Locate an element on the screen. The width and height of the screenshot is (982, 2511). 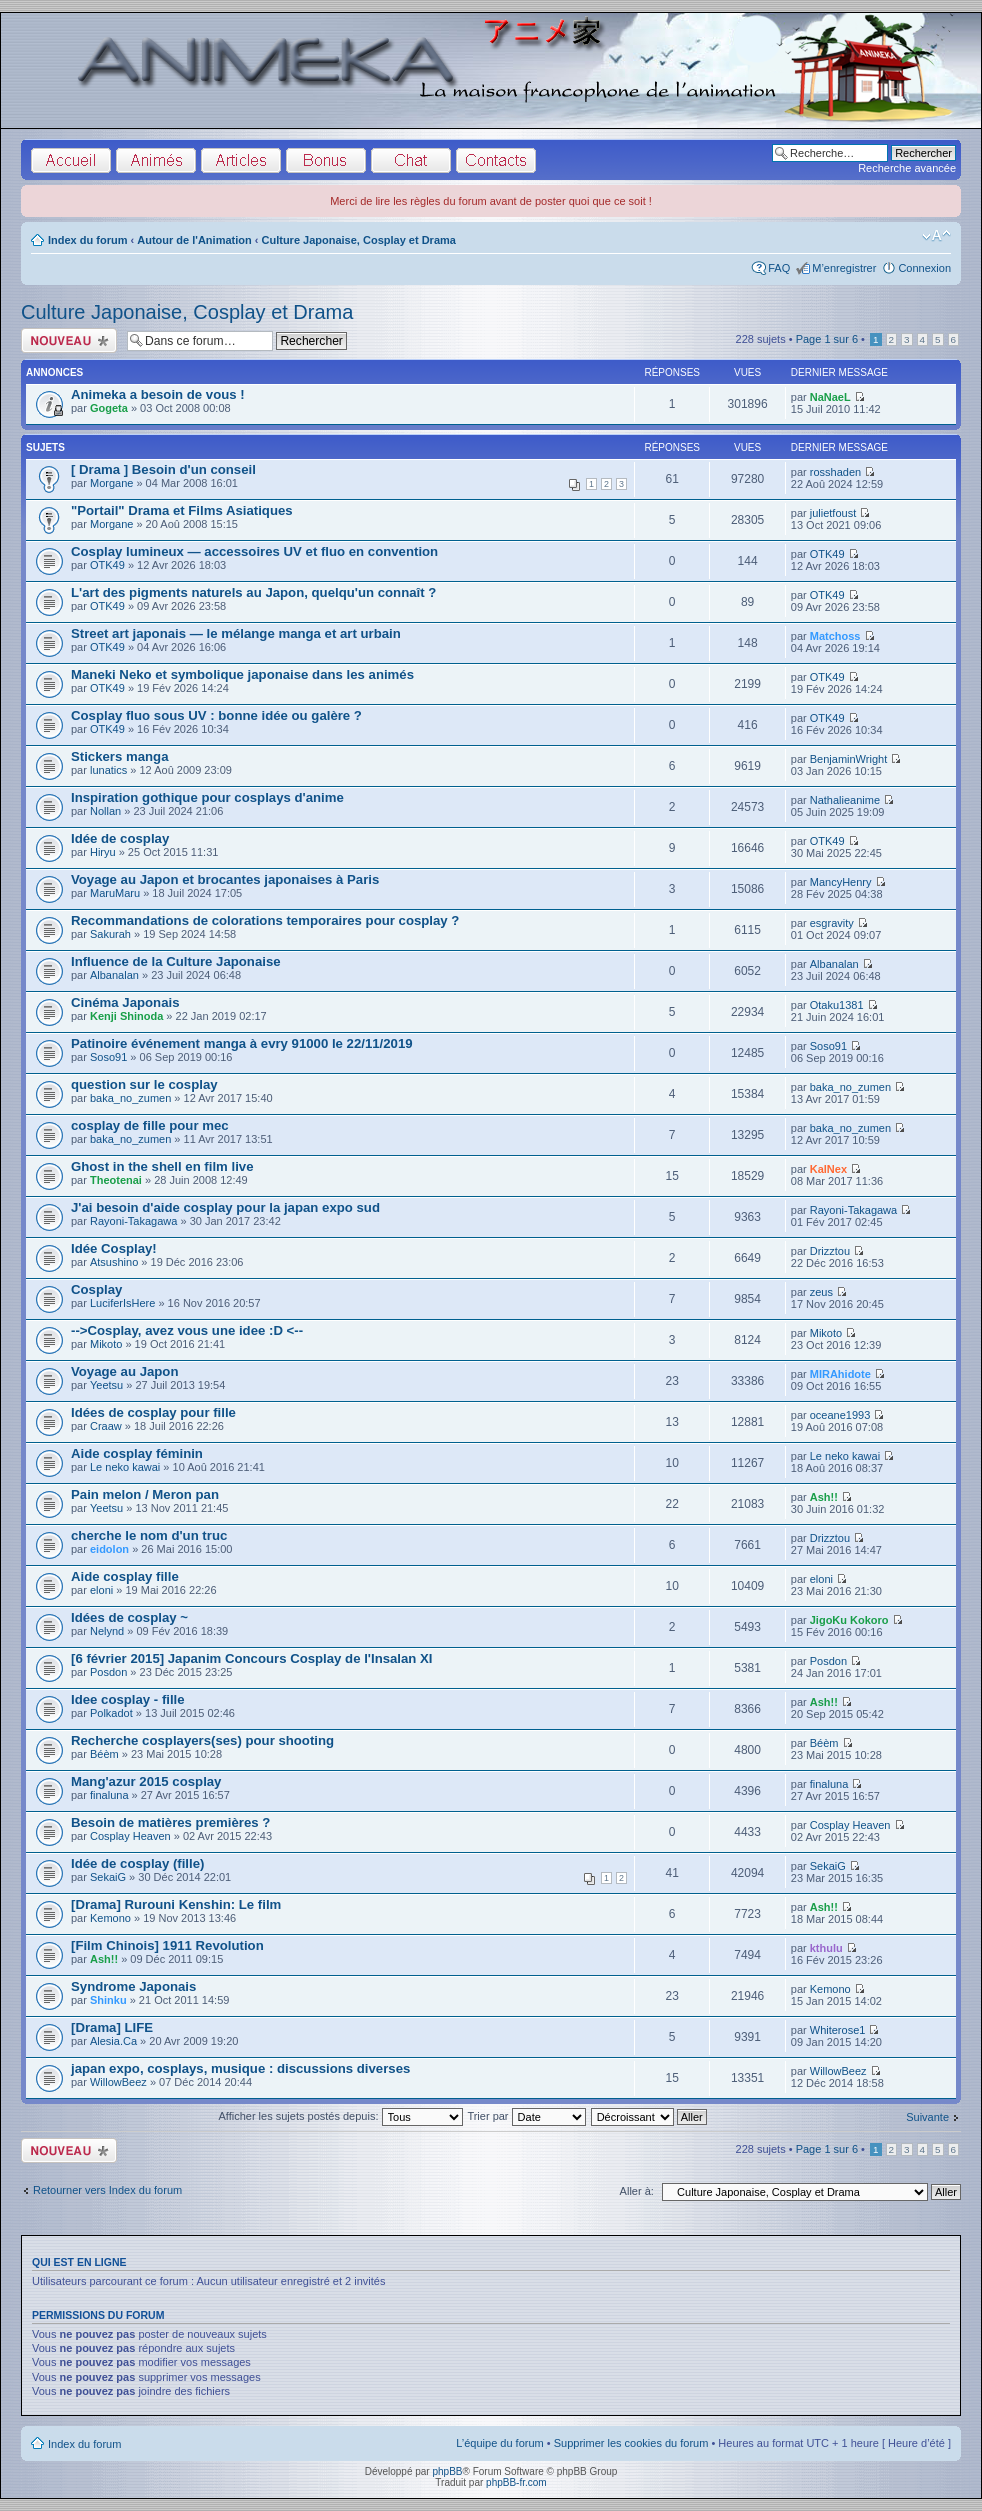
cosplay de fille pour mec is located at coordinates (150, 1125).